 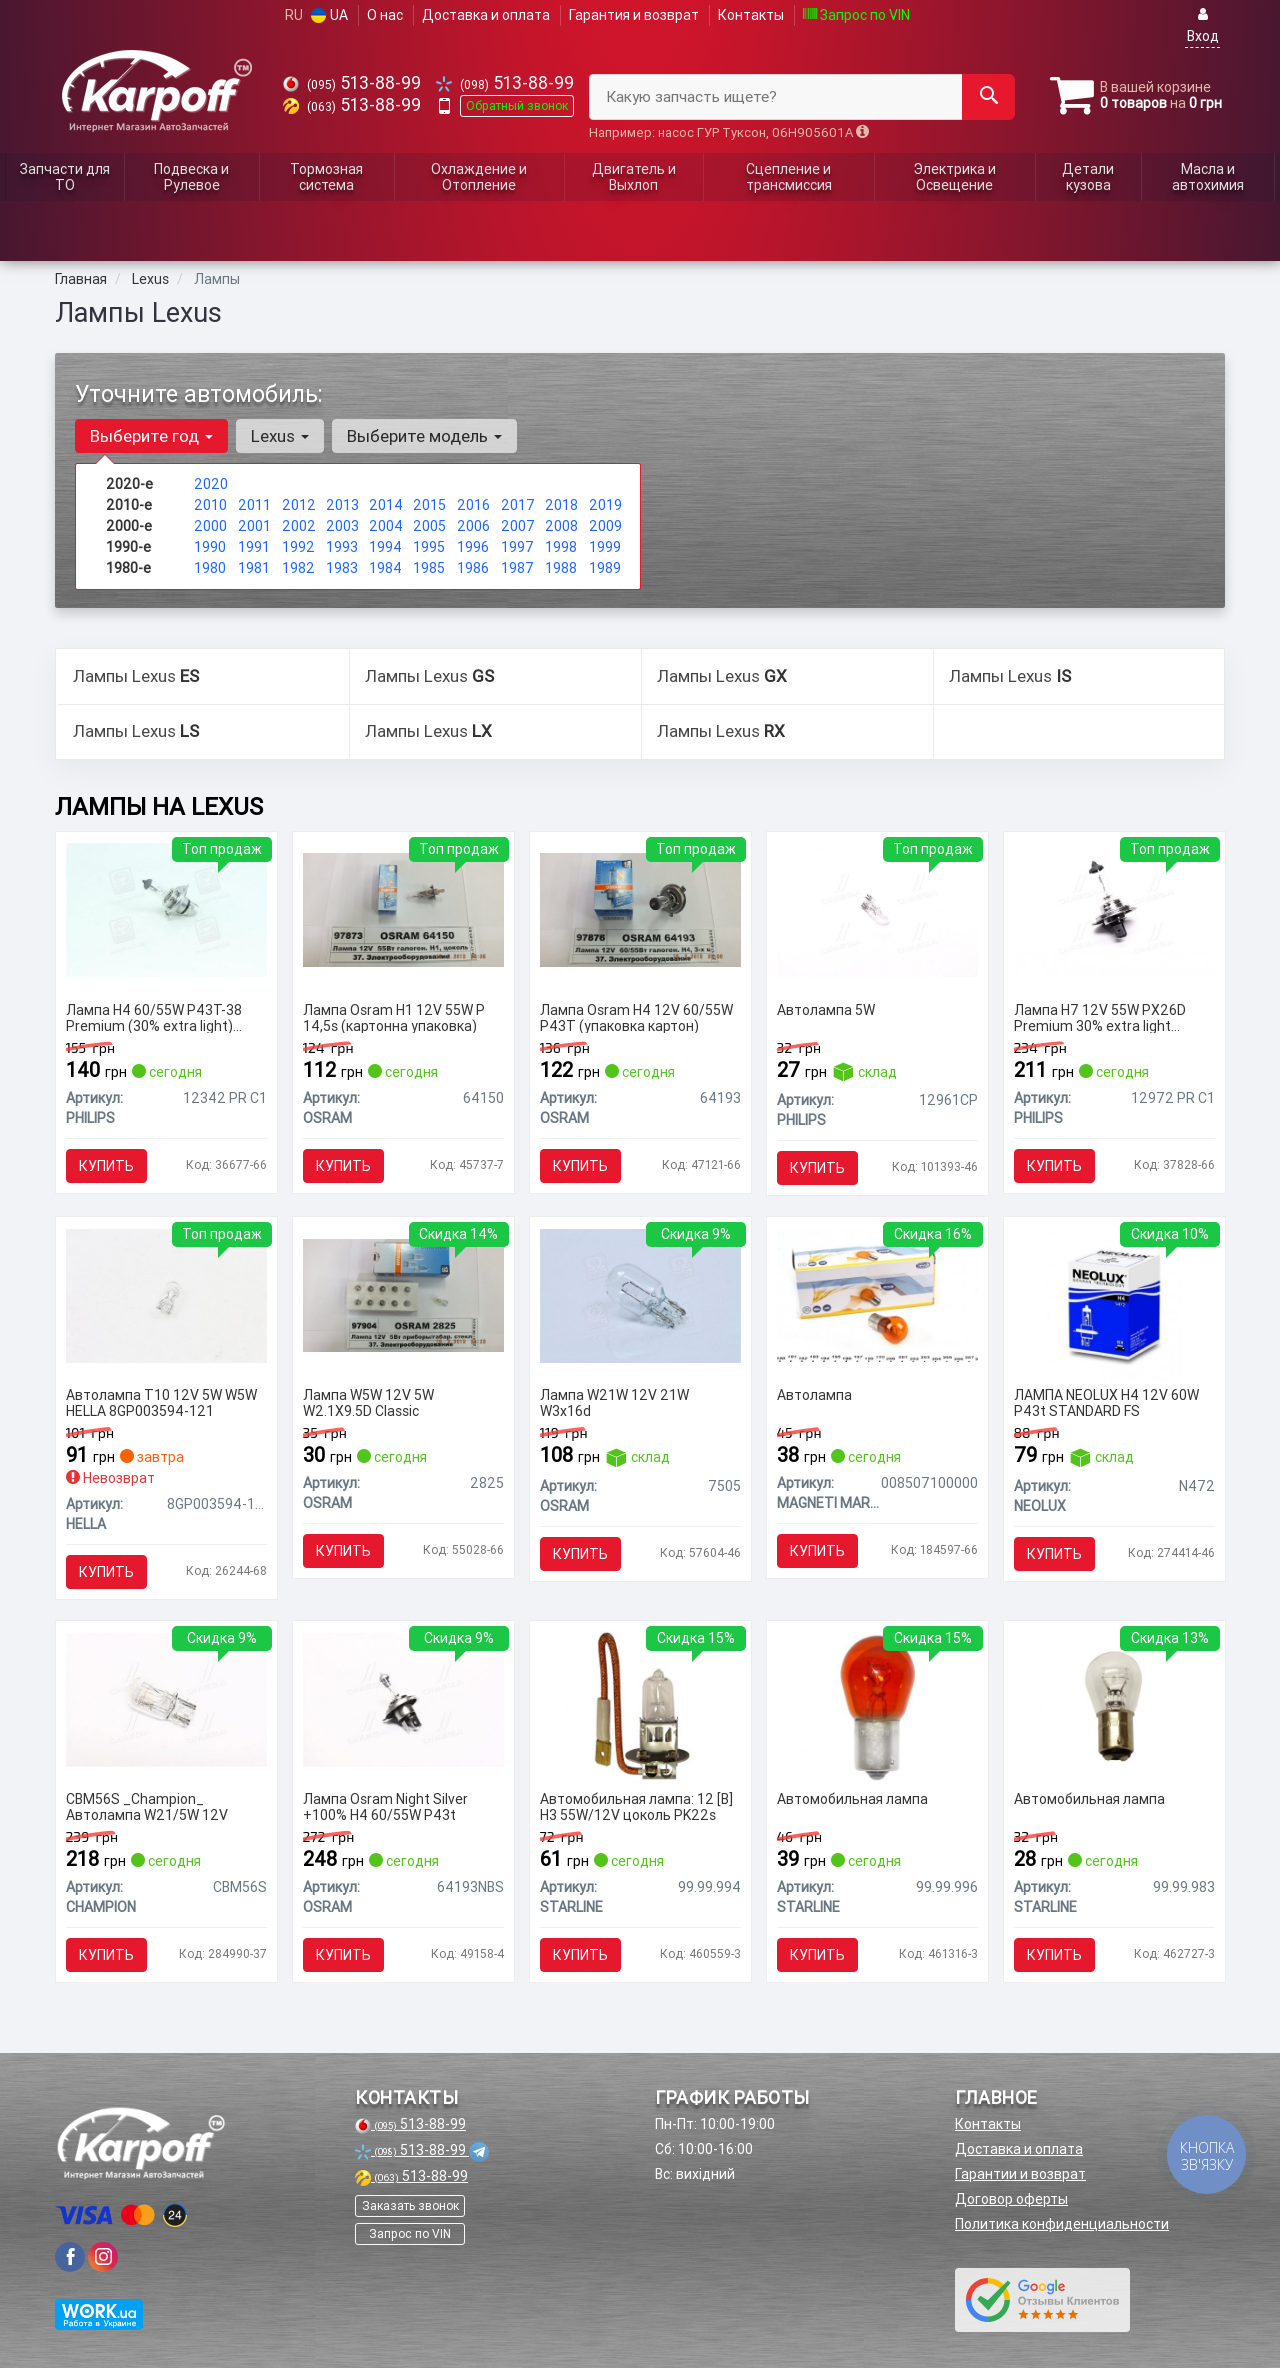 I want to click on [Автомобильная лампа STARLINE 99.99.983], so click(x=1114, y=1706).